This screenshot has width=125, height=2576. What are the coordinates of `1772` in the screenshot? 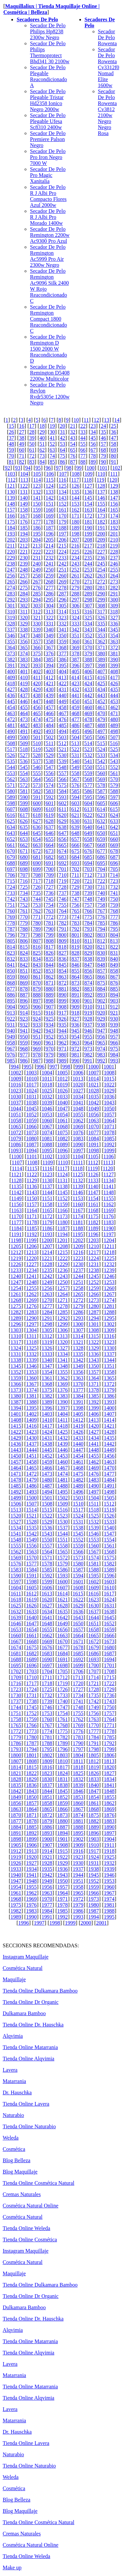 It's located at (16, 1731).